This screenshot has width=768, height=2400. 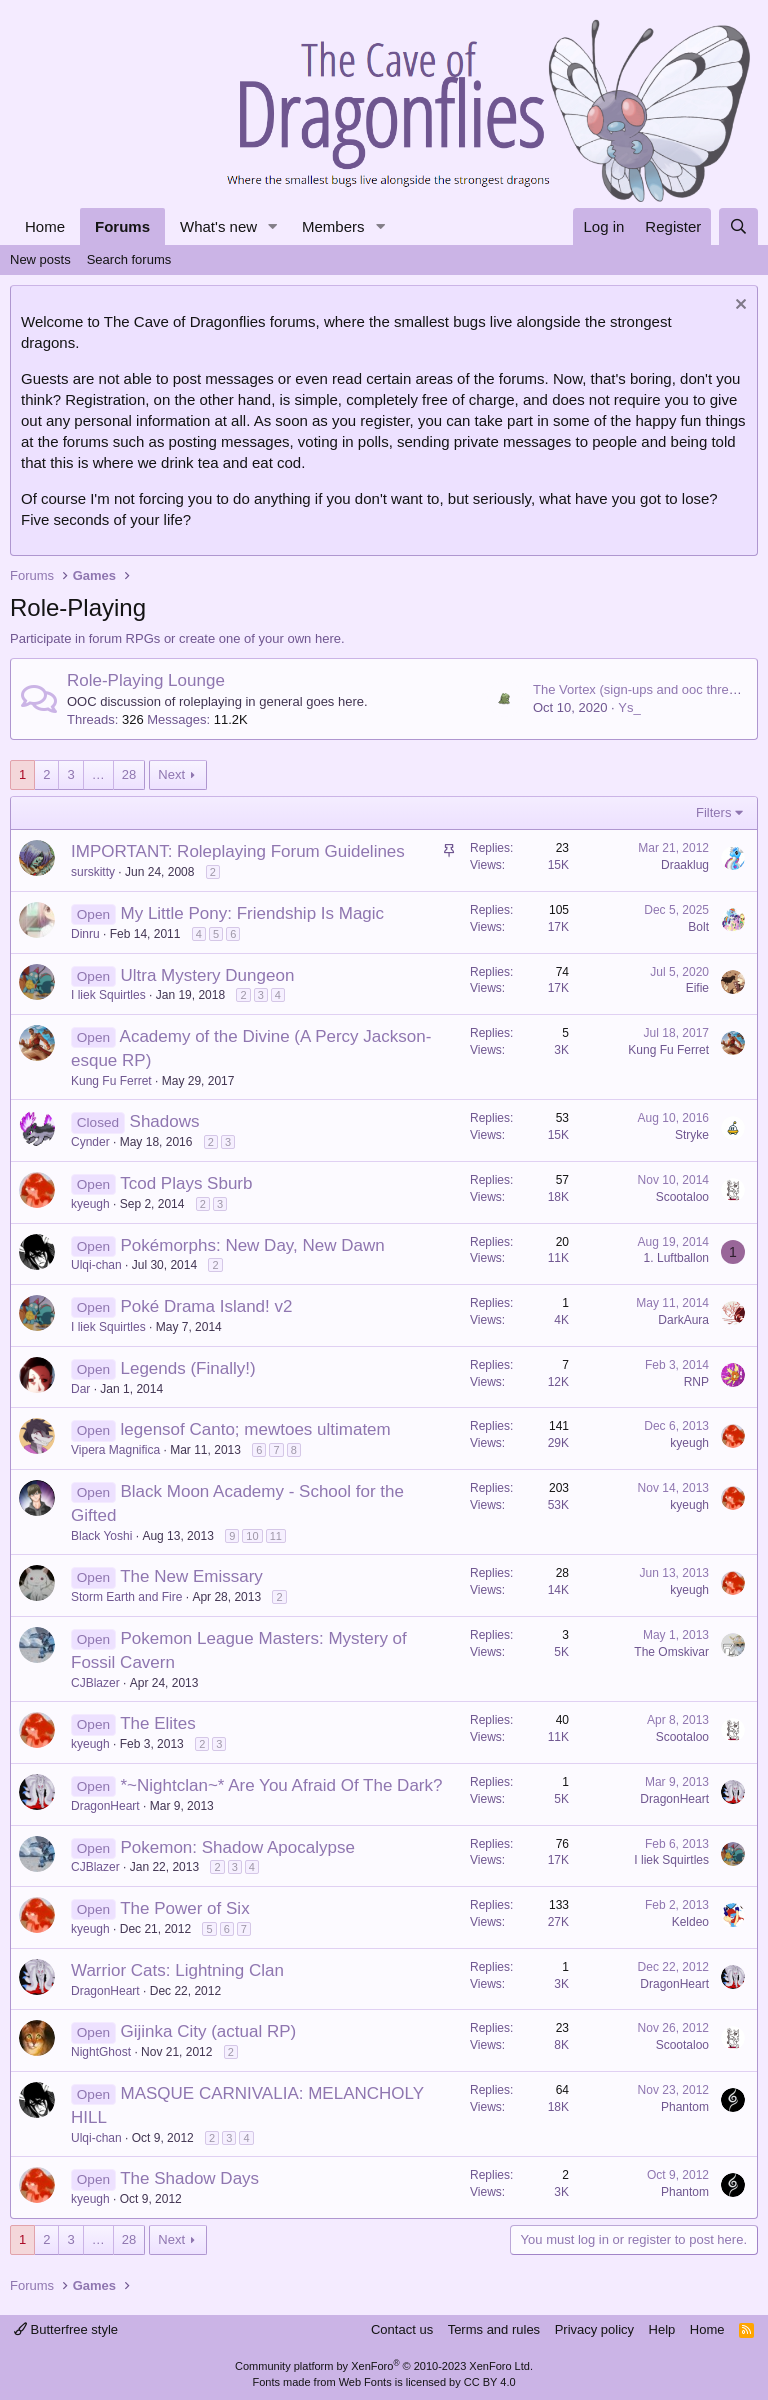 What do you see at coordinates (333, 226) in the screenshot?
I see `Members` at bounding box center [333, 226].